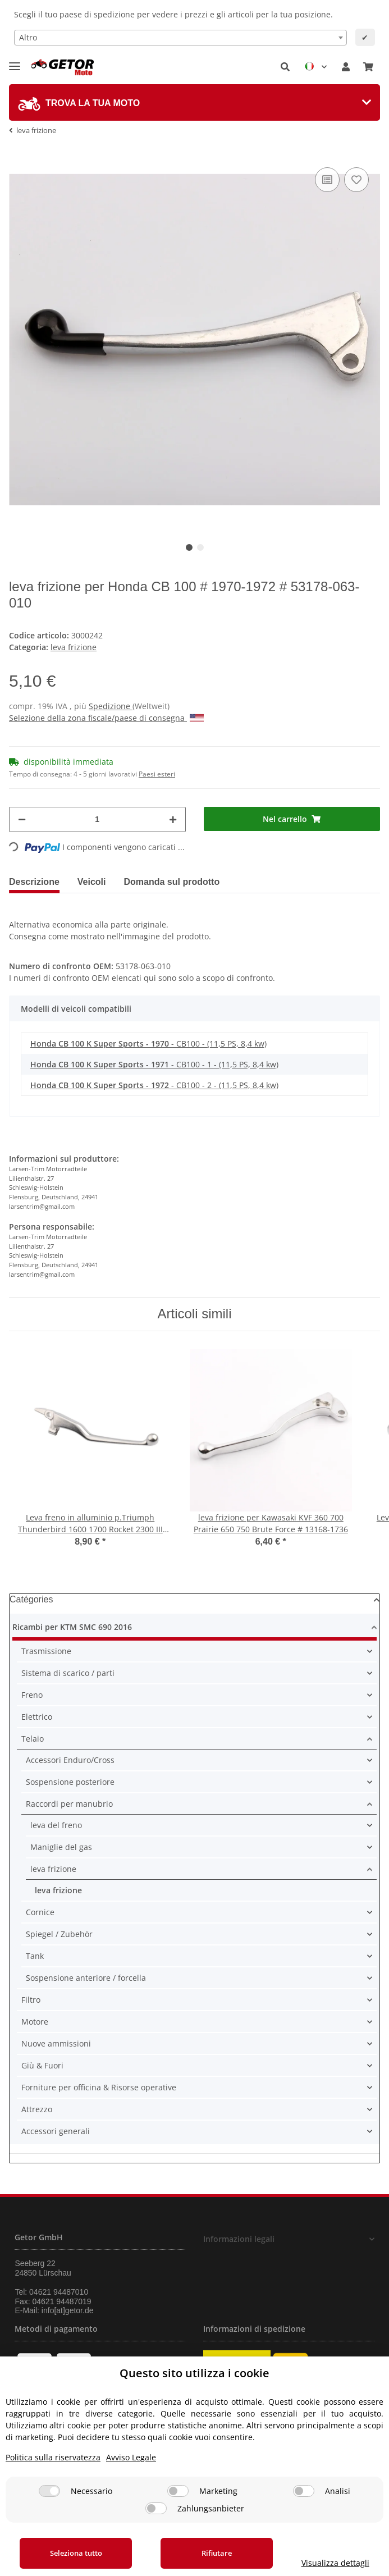 This screenshot has width=389, height=2576. What do you see at coordinates (86, 1977) in the screenshot?
I see `Sospensione anteriore / forcella` at bounding box center [86, 1977].